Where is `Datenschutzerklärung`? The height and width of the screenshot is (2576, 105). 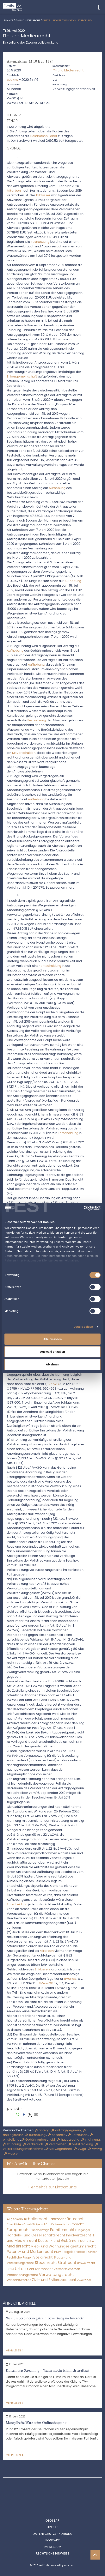
Datenschutzerklärung is located at coordinates (53, 2516).